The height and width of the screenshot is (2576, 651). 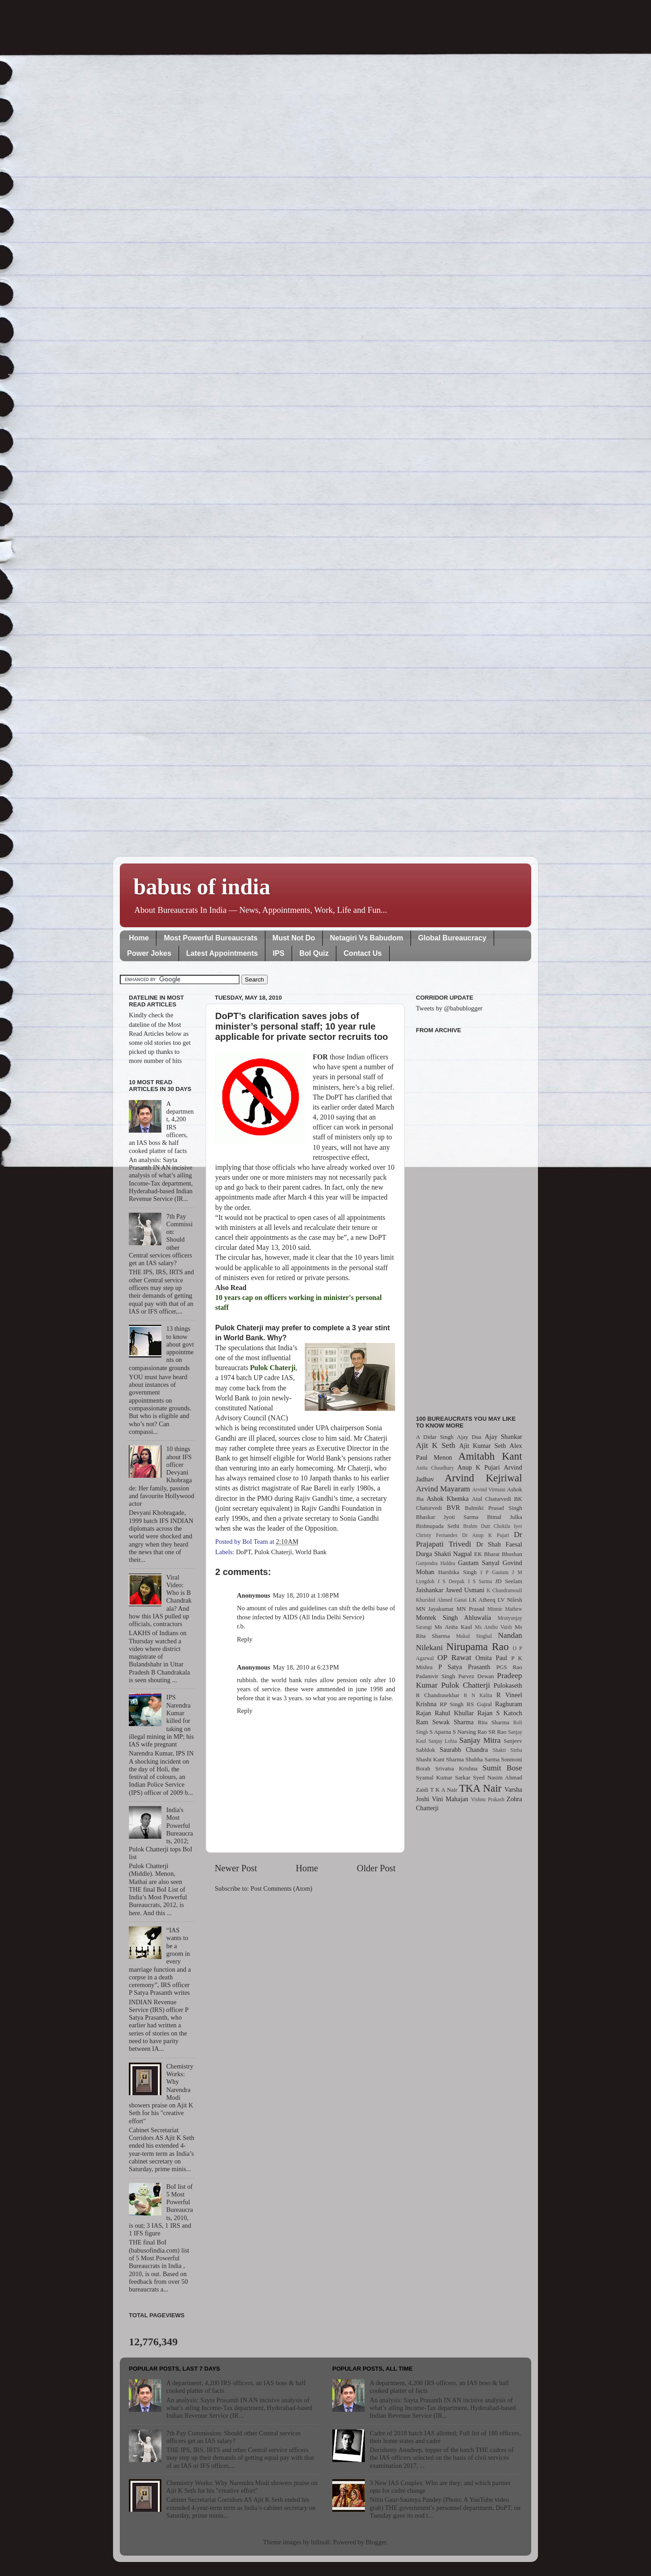 I want to click on I P Gautam, so click(x=495, y=1572).